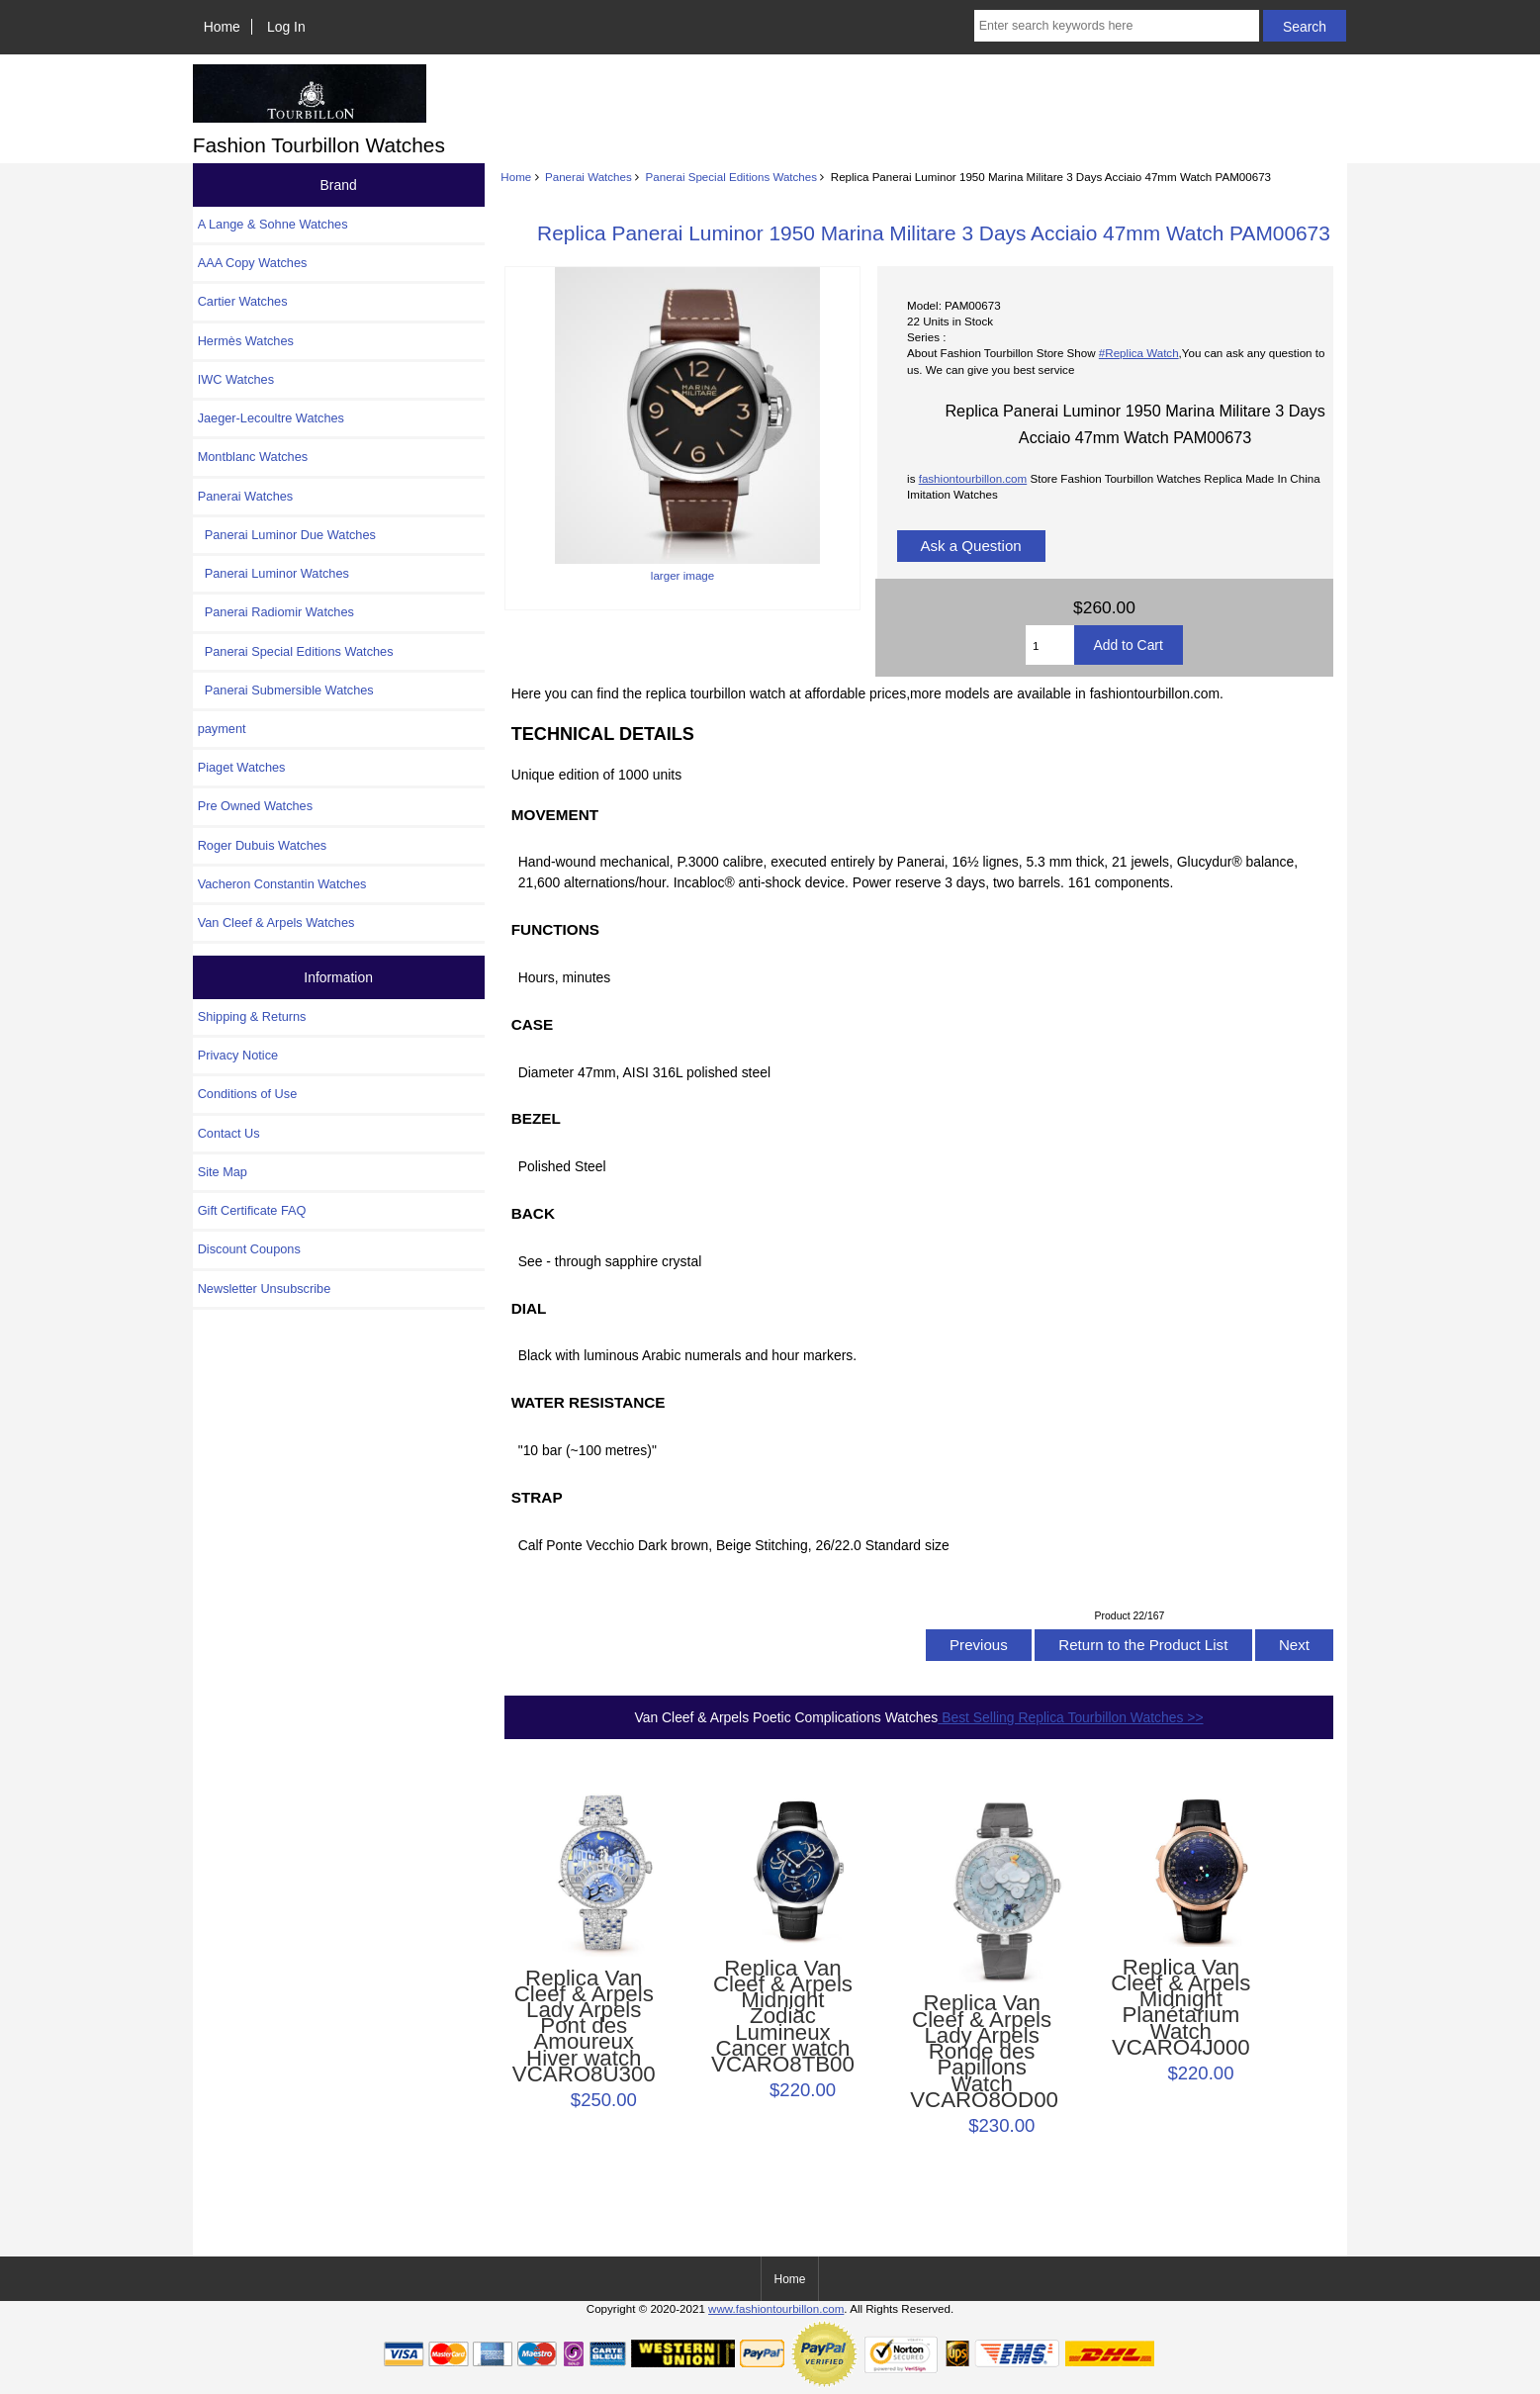  Describe the element at coordinates (1139, 352) in the screenshot. I see `#Replica Watch` at that location.